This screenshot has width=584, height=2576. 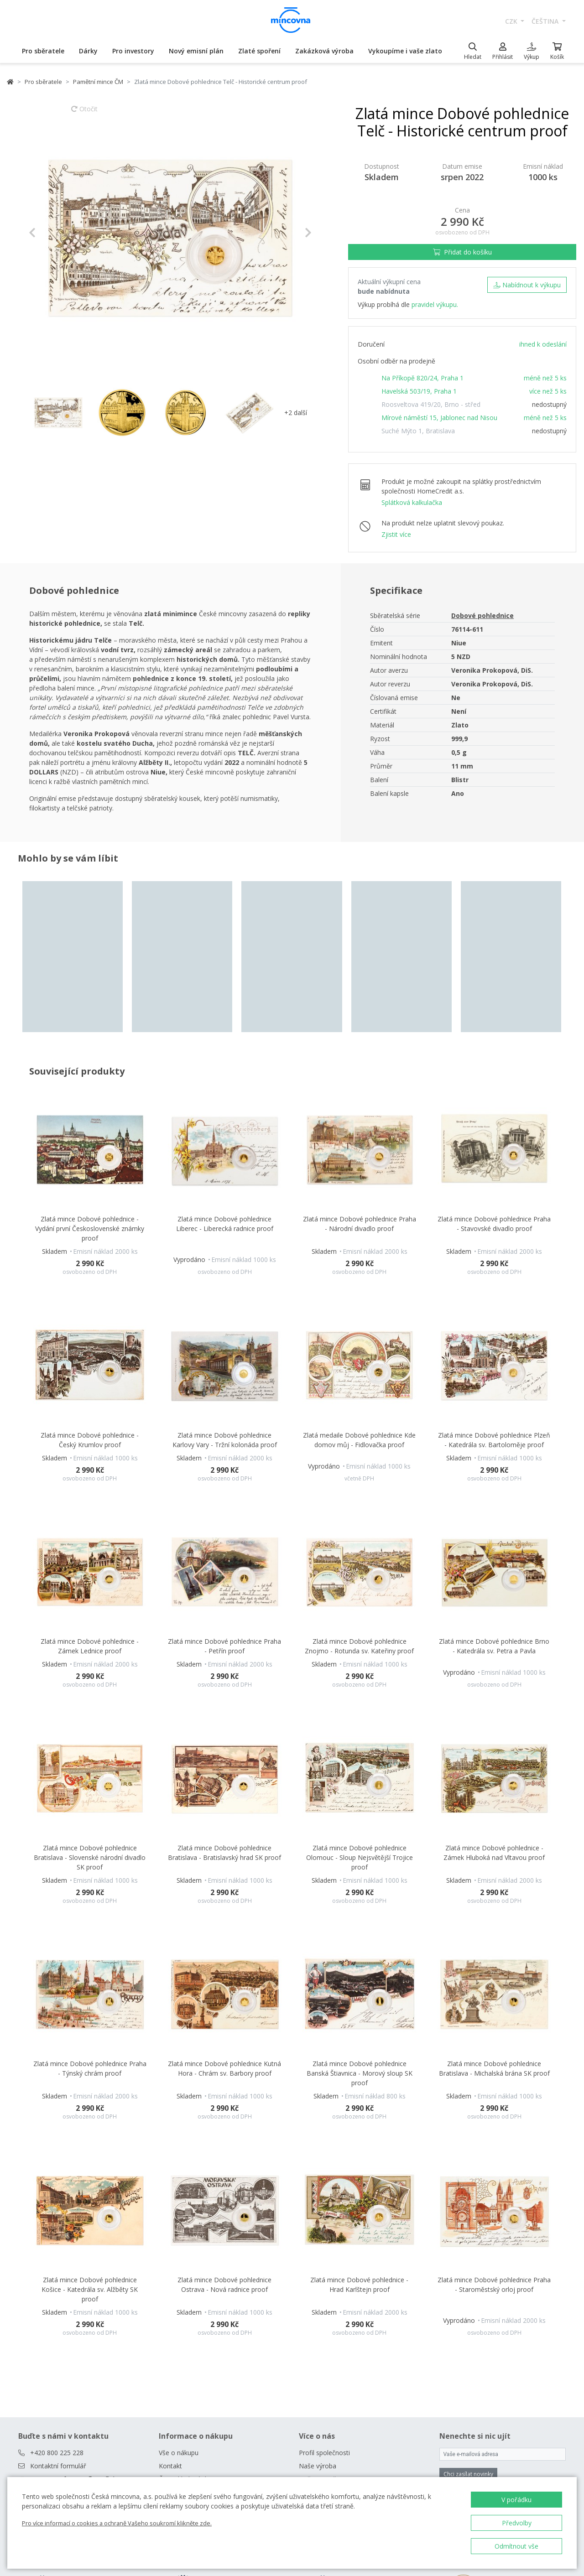 What do you see at coordinates (98, 82) in the screenshot?
I see `Pamětní mince ČM` at bounding box center [98, 82].